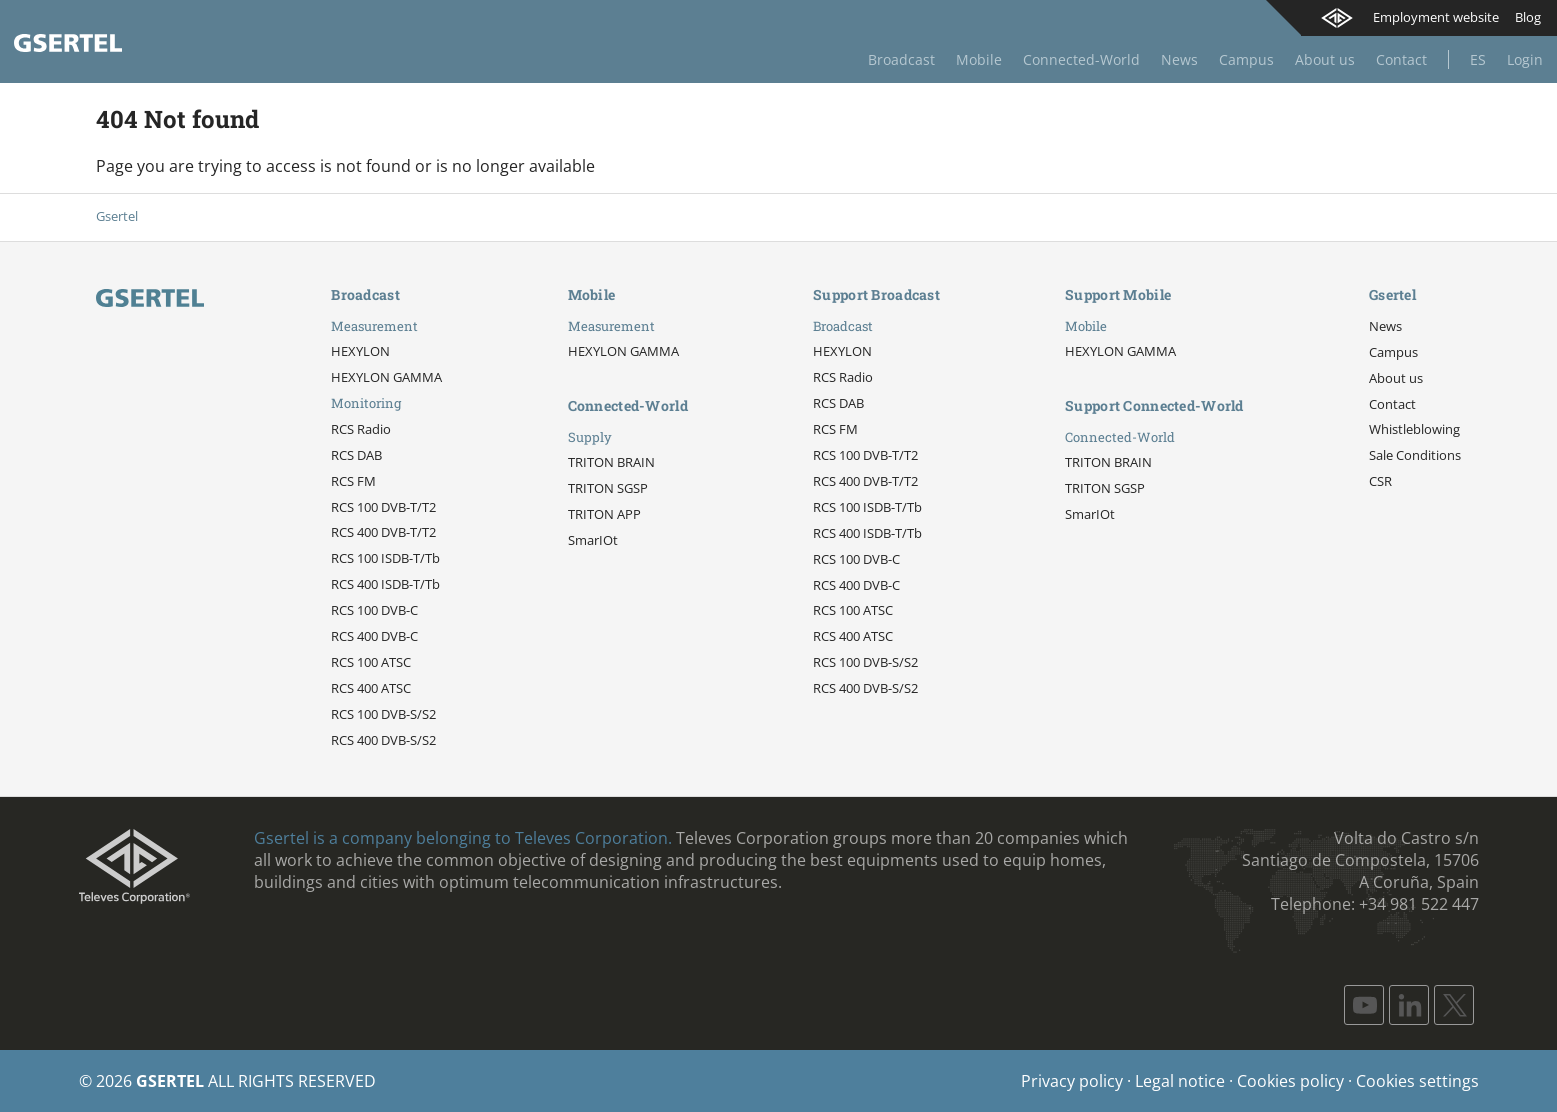  I want to click on Contact, so click(1401, 59).